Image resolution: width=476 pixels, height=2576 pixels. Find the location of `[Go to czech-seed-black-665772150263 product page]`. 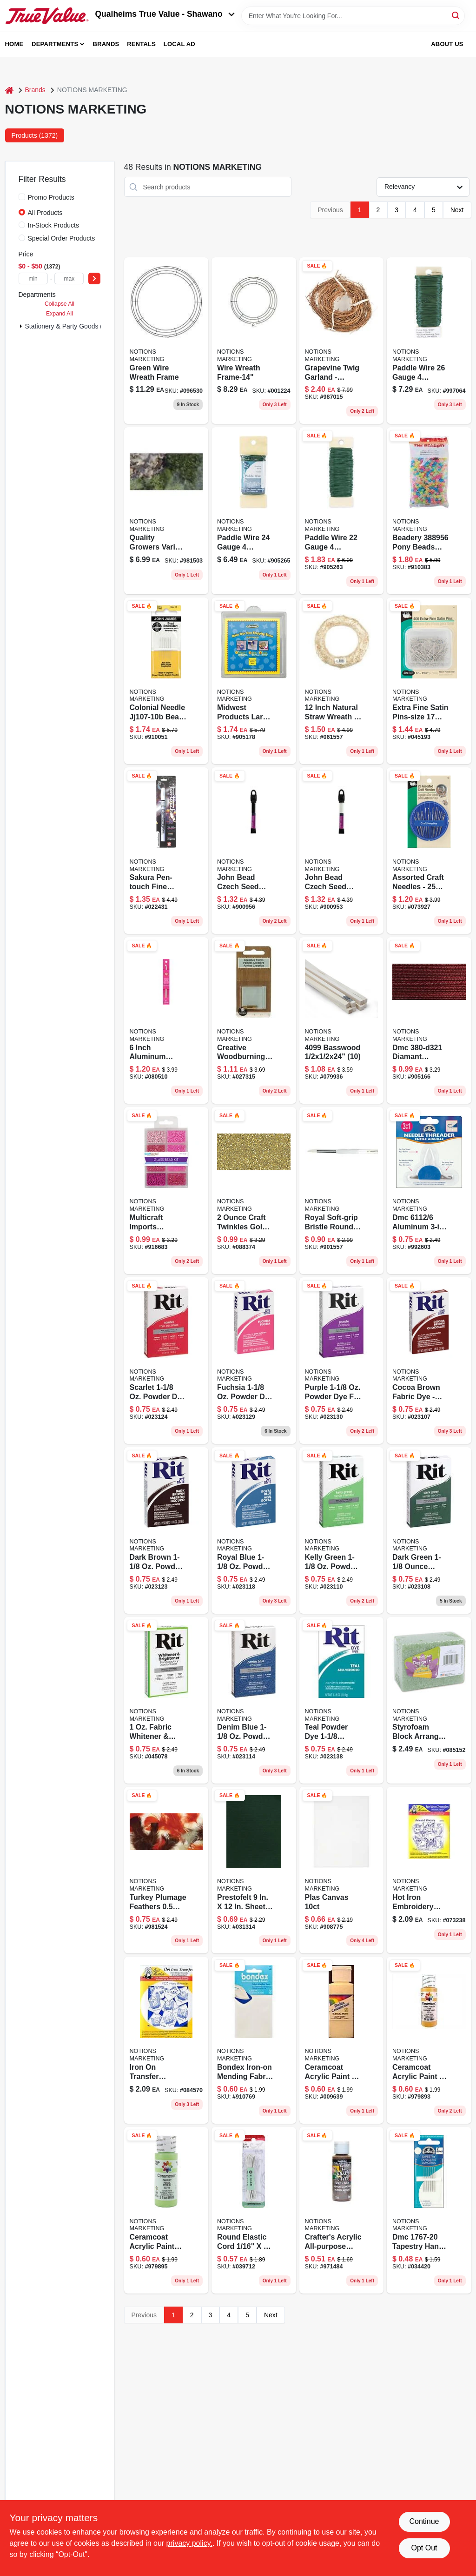

[Go to czech-seed-black-665772150263 product page] is located at coordinates (254, 850).